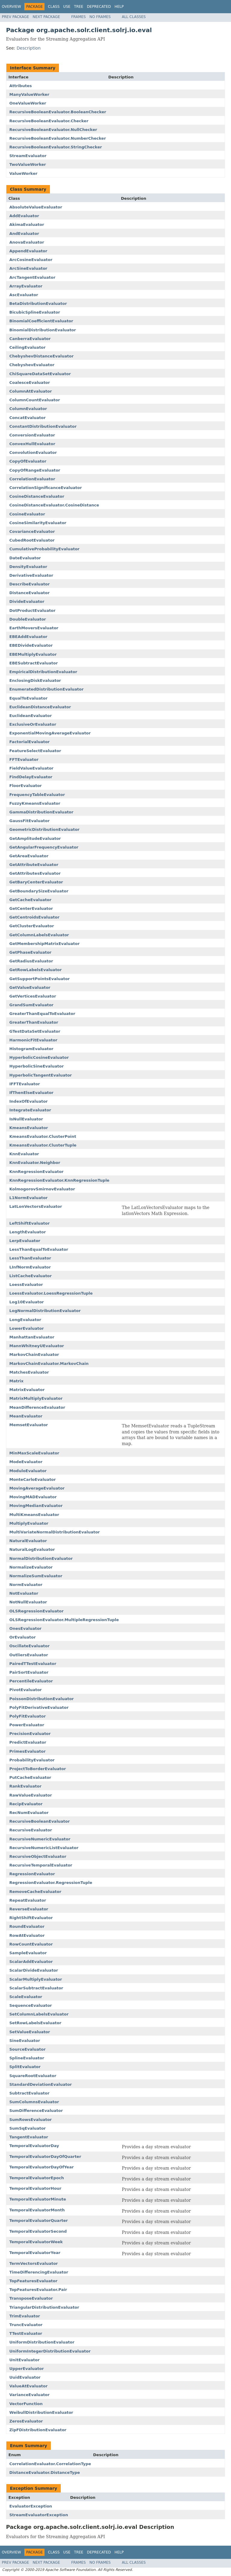 This screenshot has width=231, height=2576. What do you see at coordinates (28, 566) in the screenshot?
I see `DensityEvaluator` at bounding box center [28, 566].